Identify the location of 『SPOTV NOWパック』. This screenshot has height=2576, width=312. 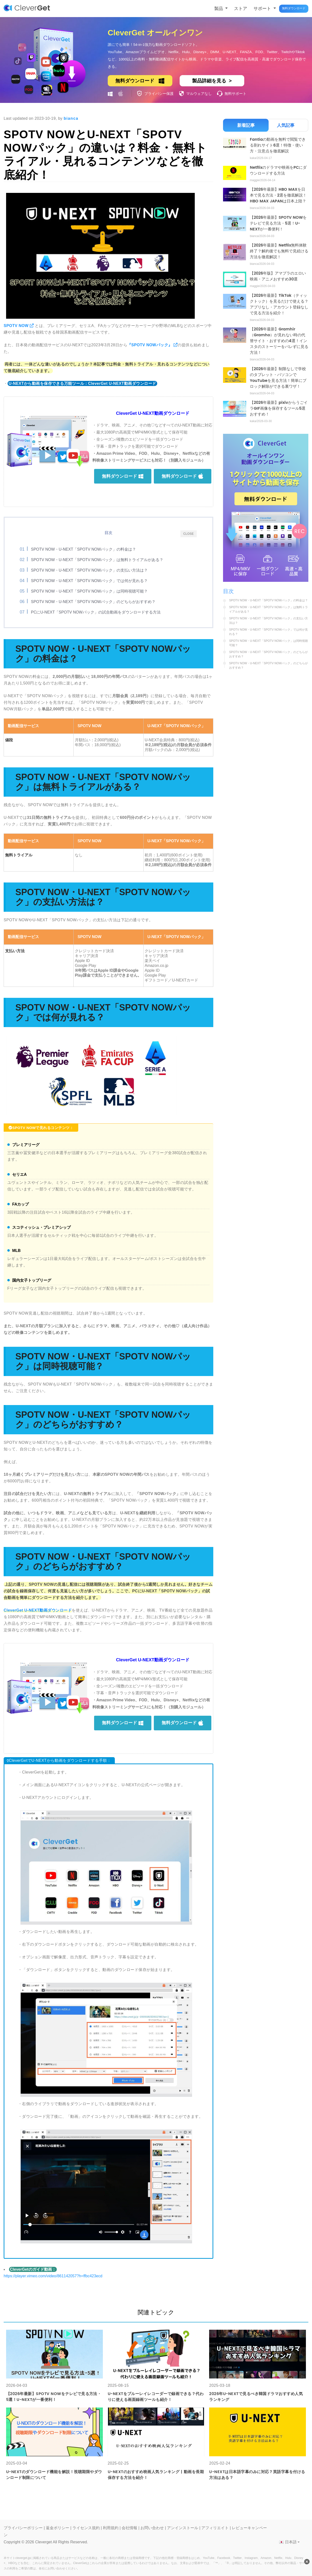
(152, 345).